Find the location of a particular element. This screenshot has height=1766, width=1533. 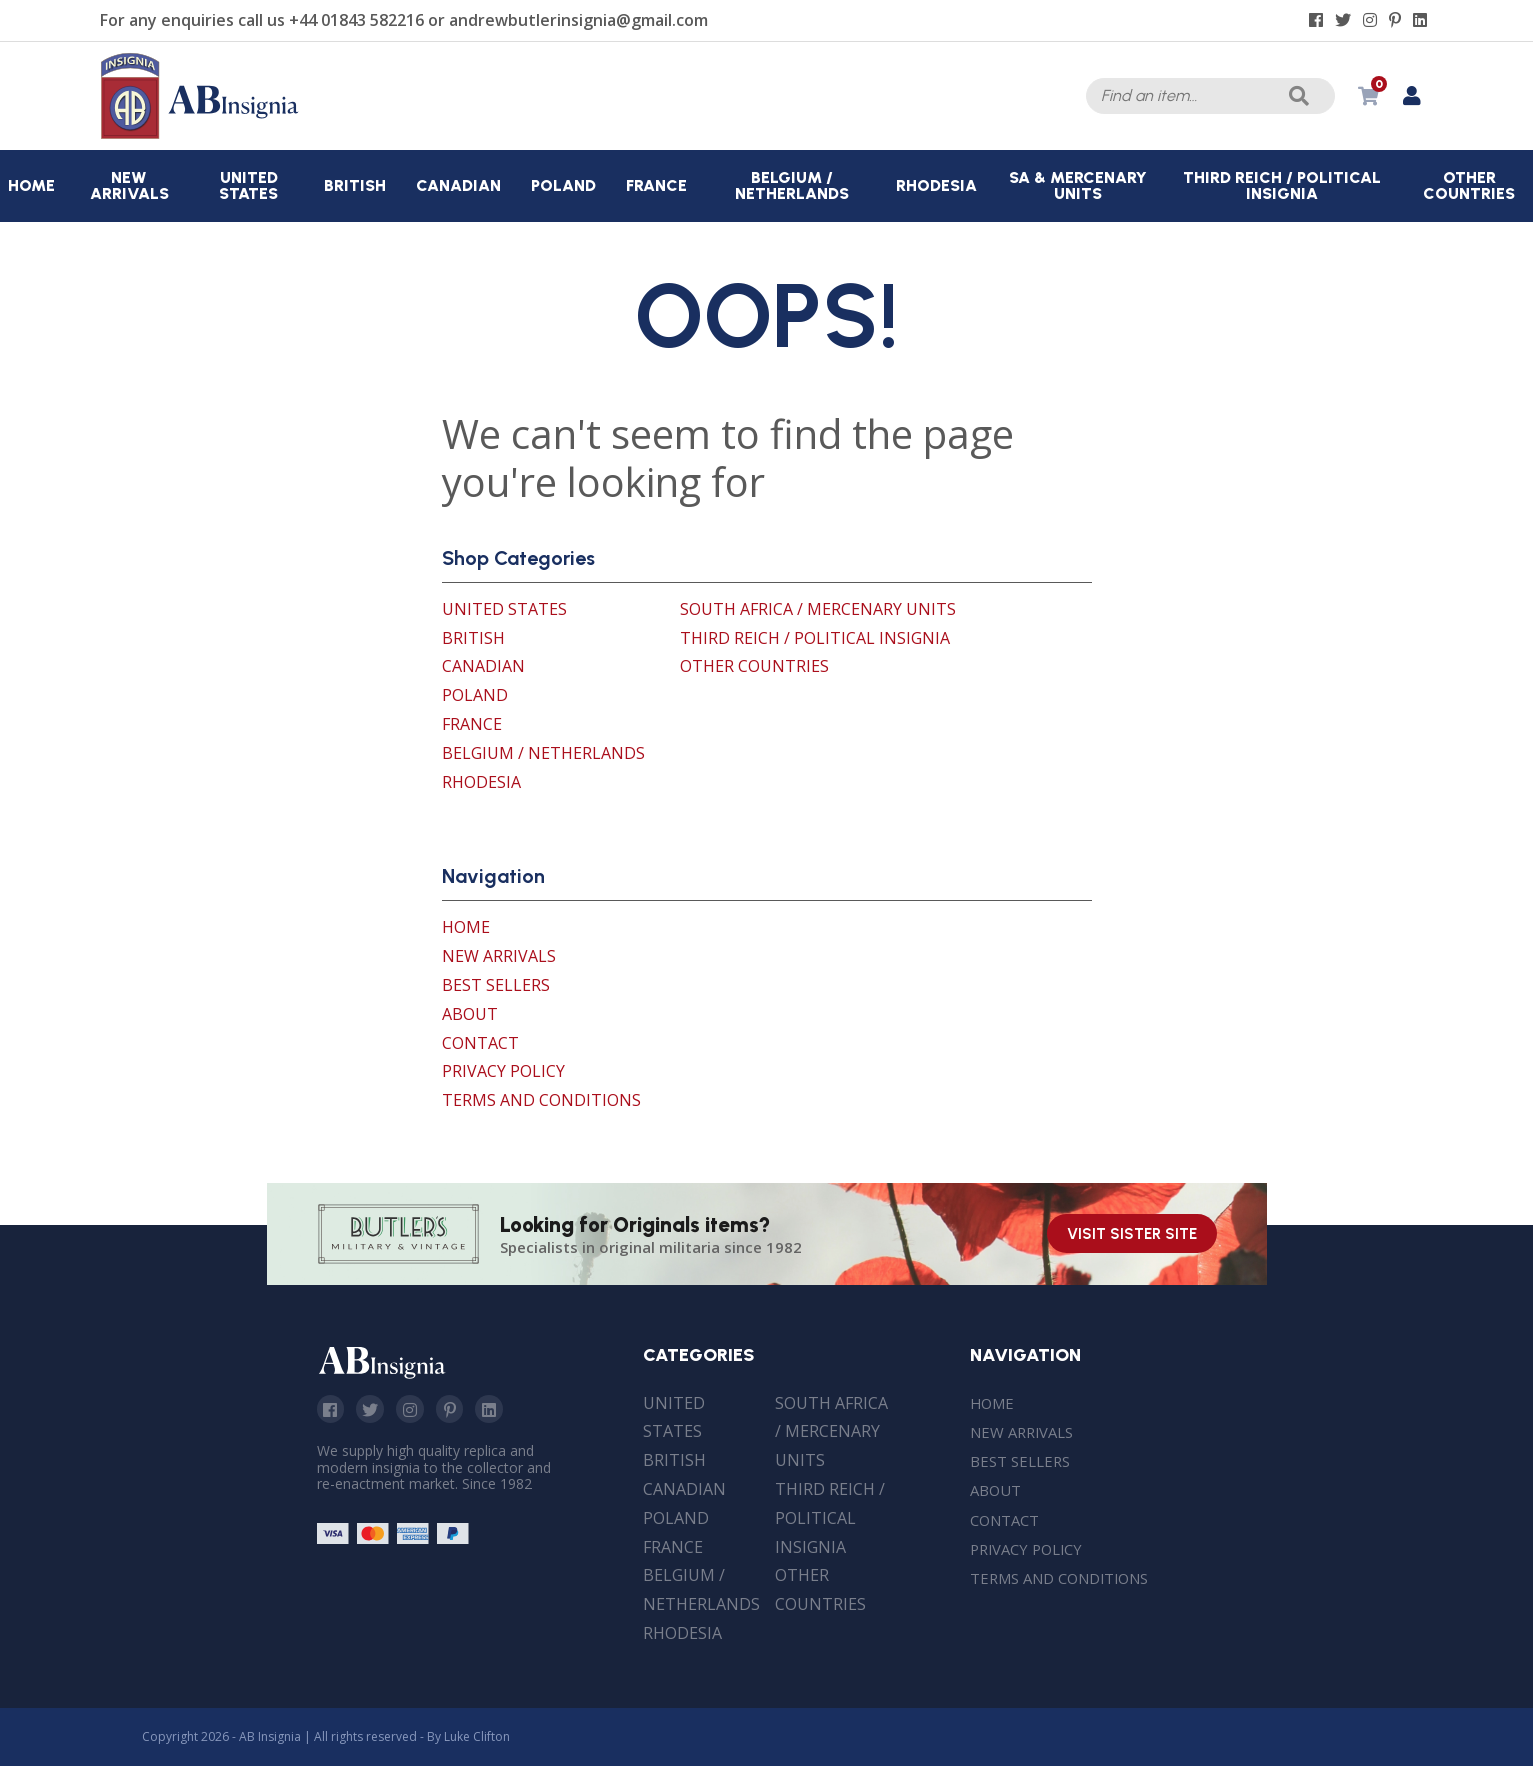

Rhodesia is located at coordinates (481, 782).